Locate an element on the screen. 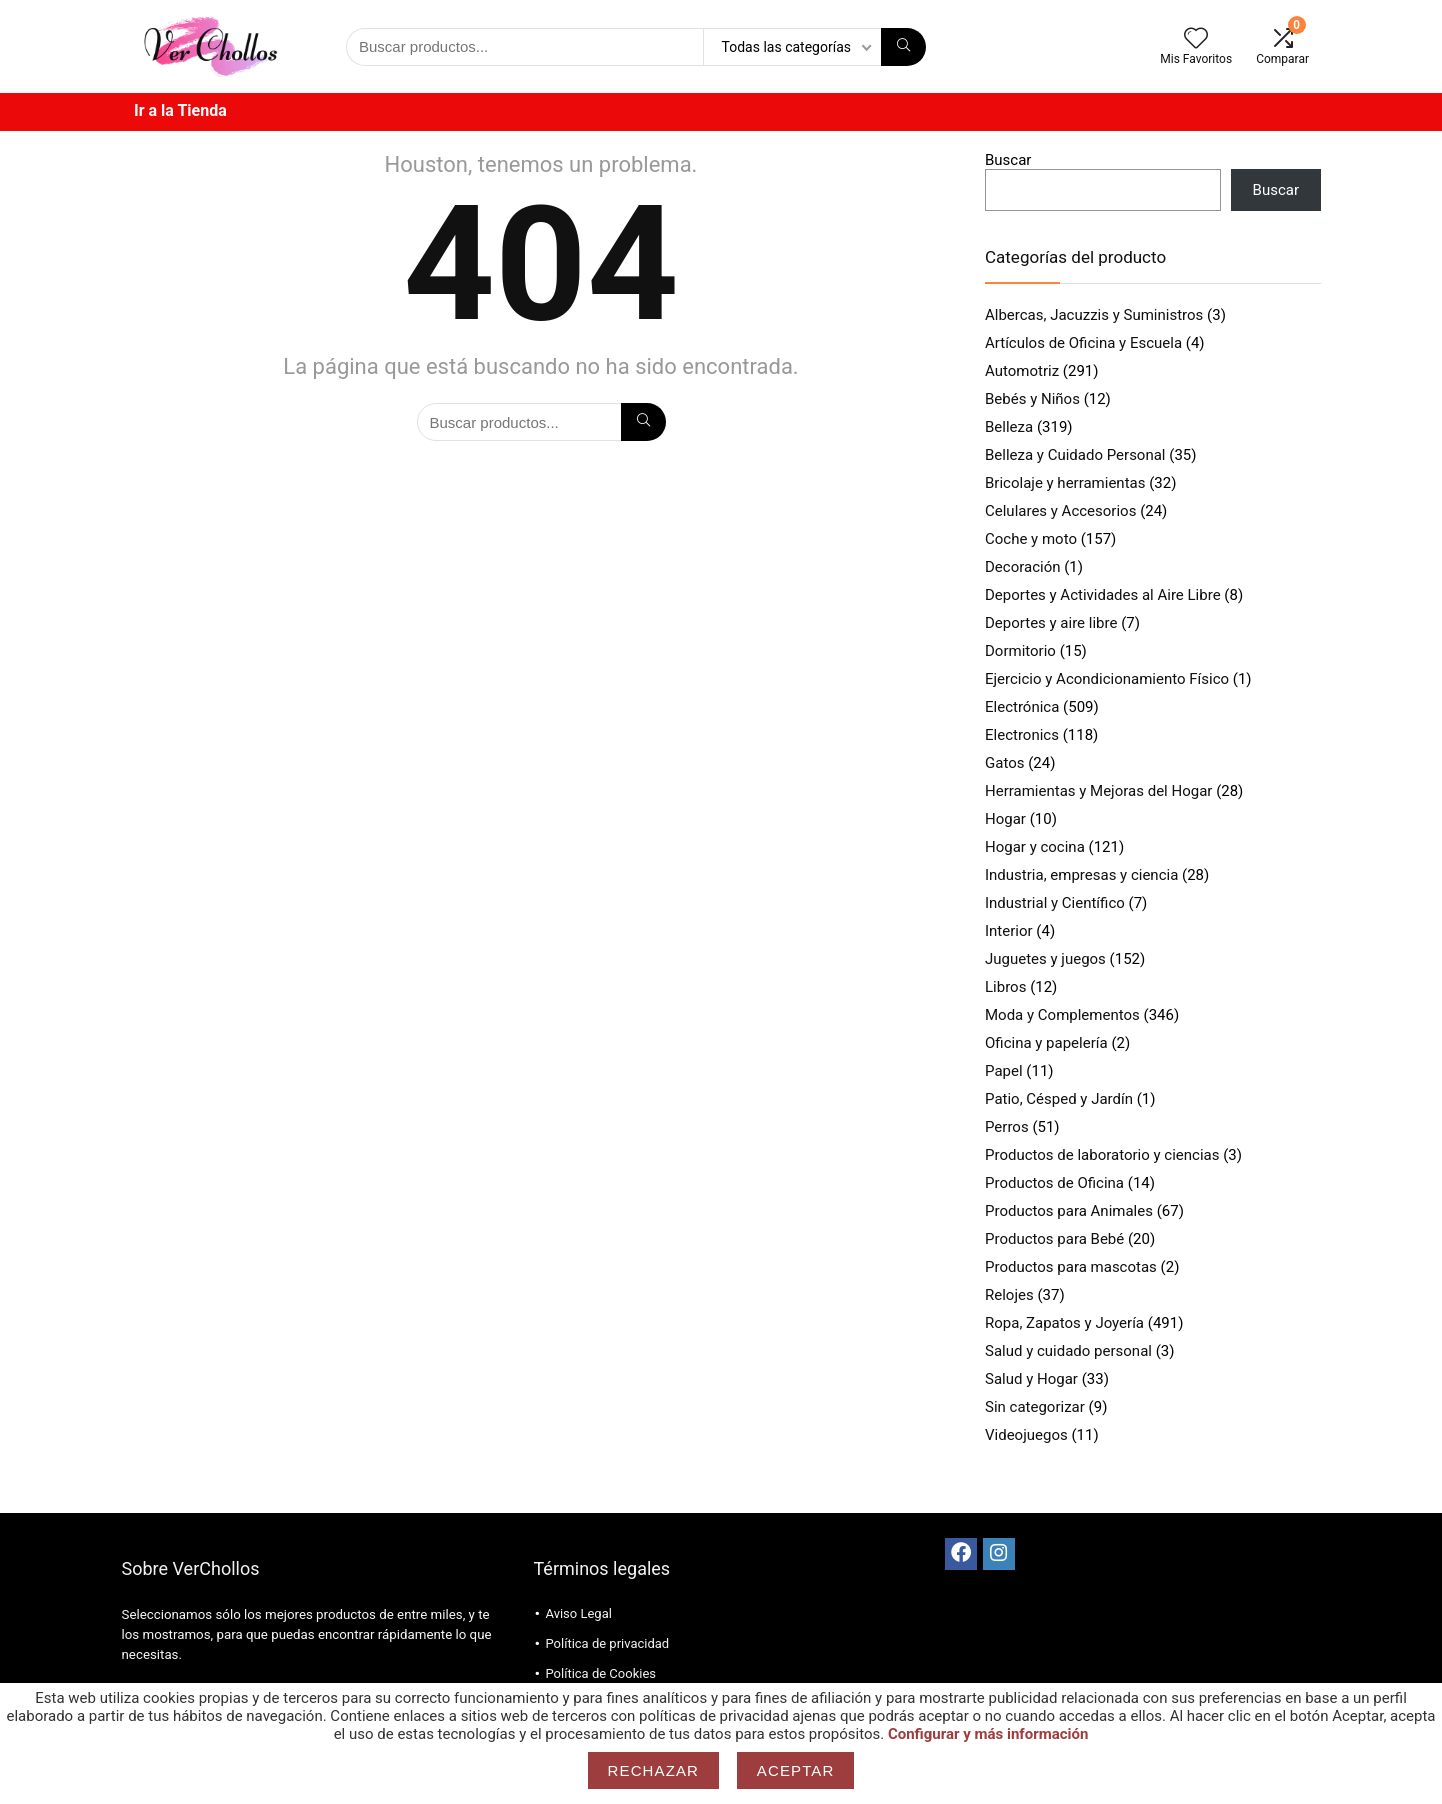  Artículos de Oficina y Escuela is located at coordinates (1083, 343).